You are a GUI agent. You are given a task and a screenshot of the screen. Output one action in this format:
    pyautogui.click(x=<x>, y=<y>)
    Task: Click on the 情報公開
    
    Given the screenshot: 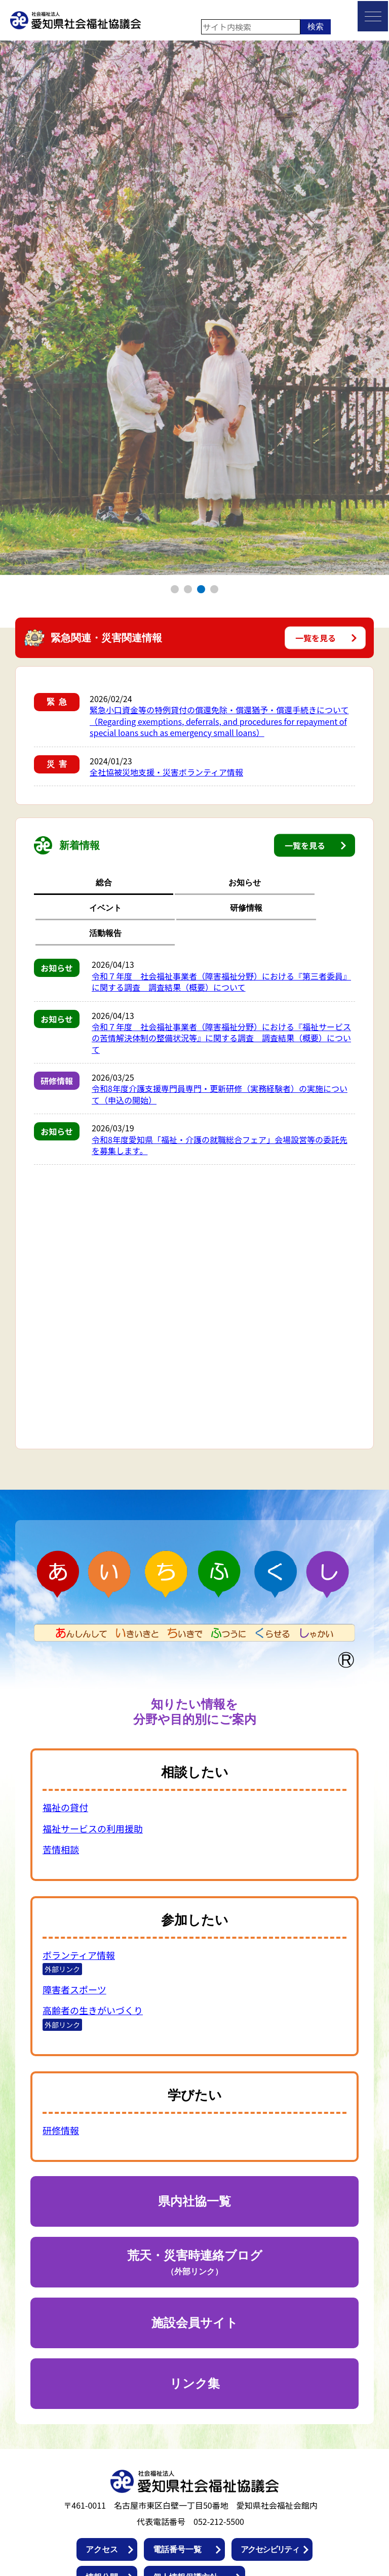 What is the action you would take?
    pyautogui.click(x=102, y=2526)
    